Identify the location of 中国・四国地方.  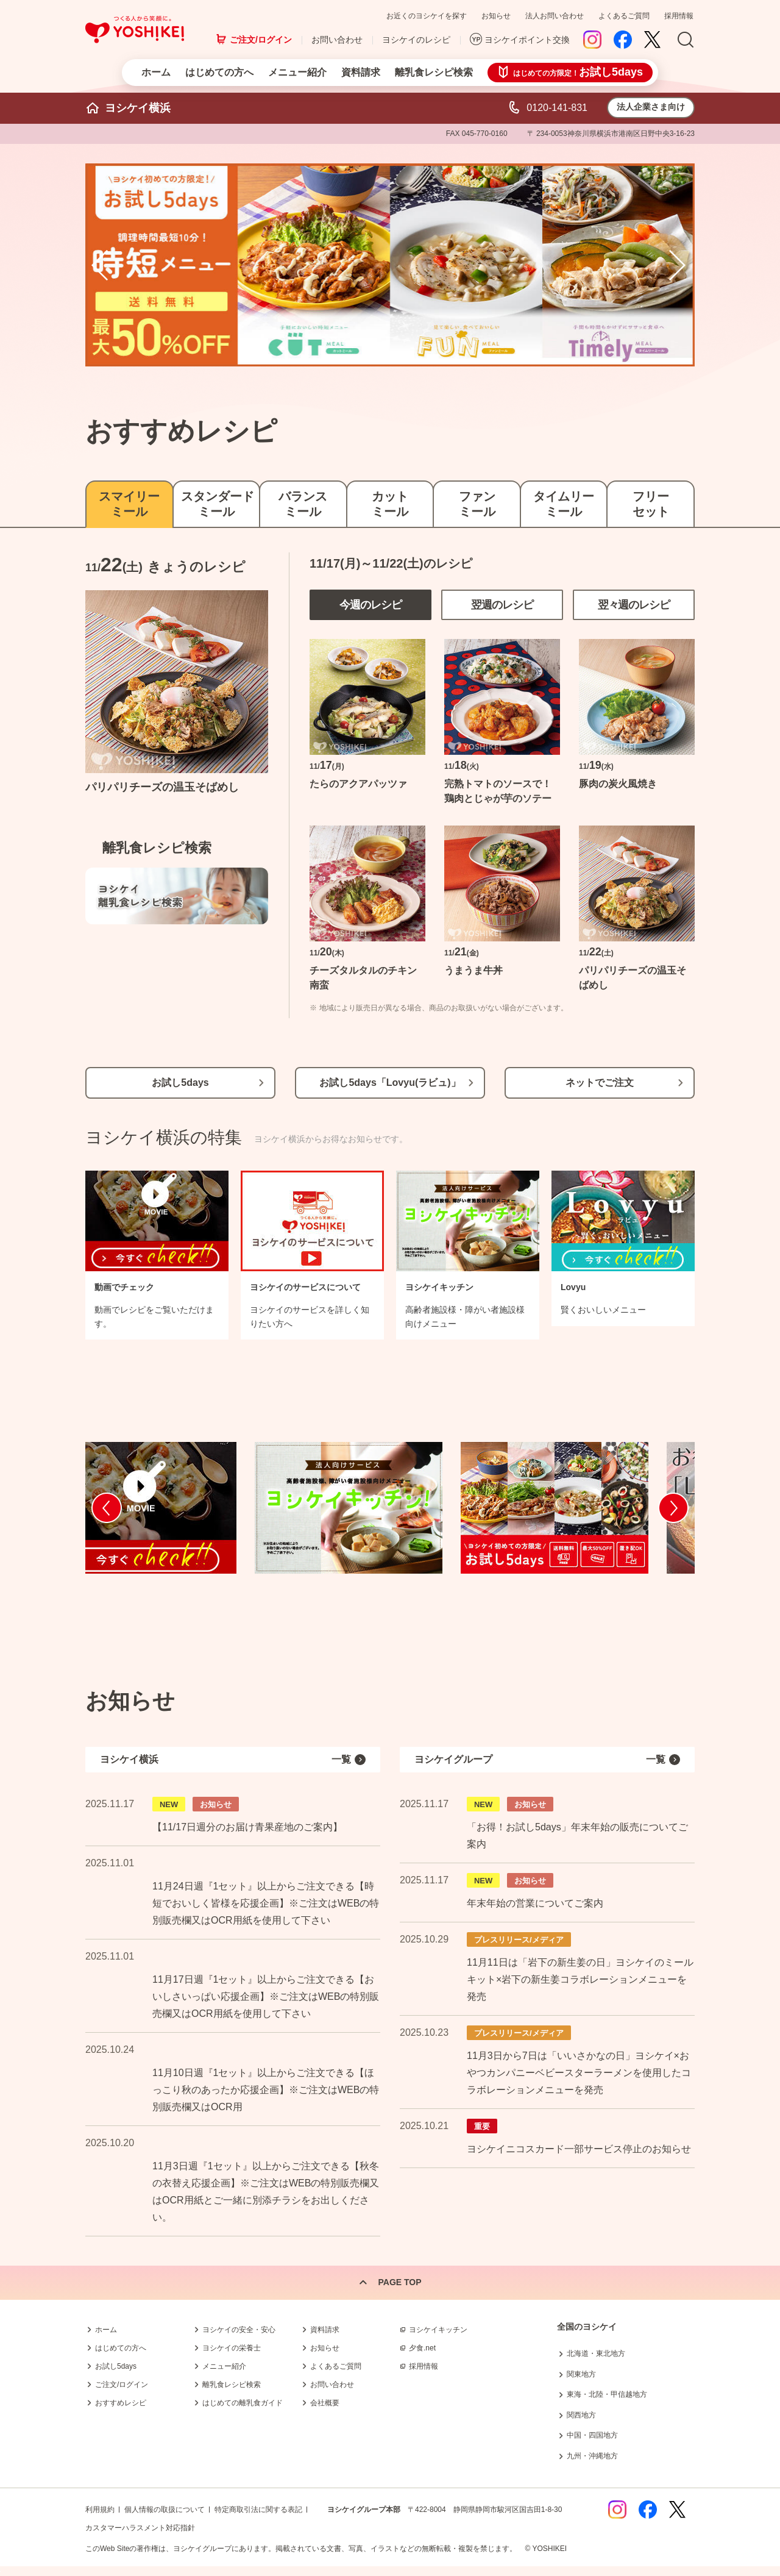
(592, 2435).